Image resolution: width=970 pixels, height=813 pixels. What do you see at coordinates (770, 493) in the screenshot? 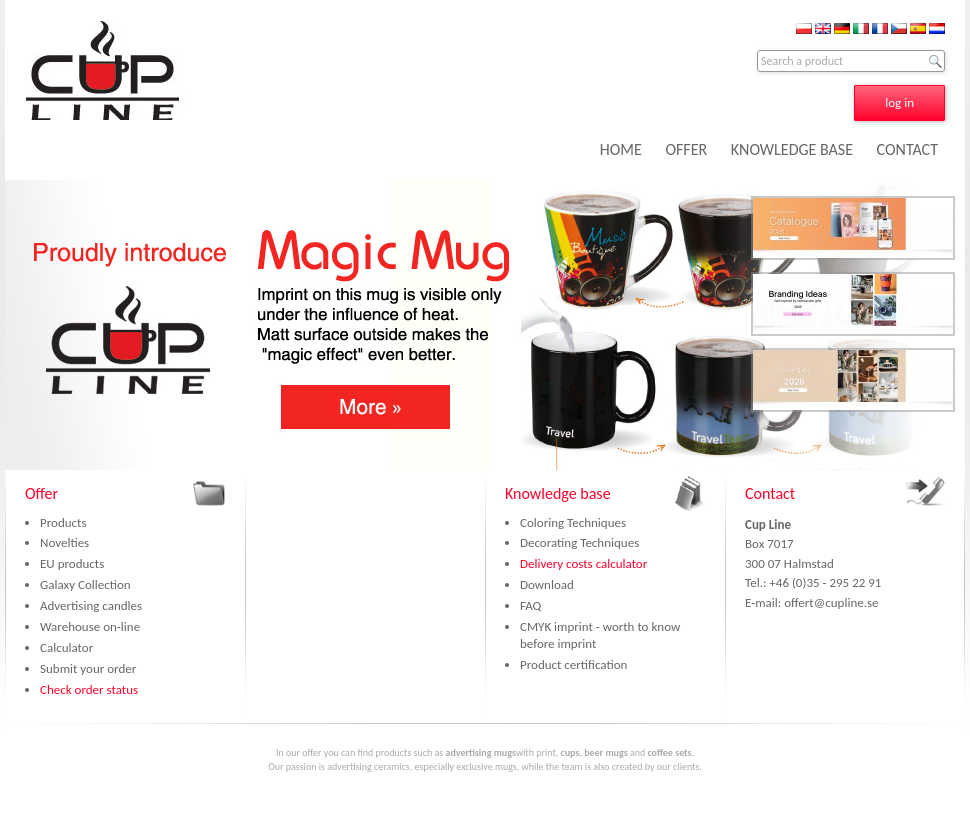
I see `Contact` at bounding box center [770, 493].